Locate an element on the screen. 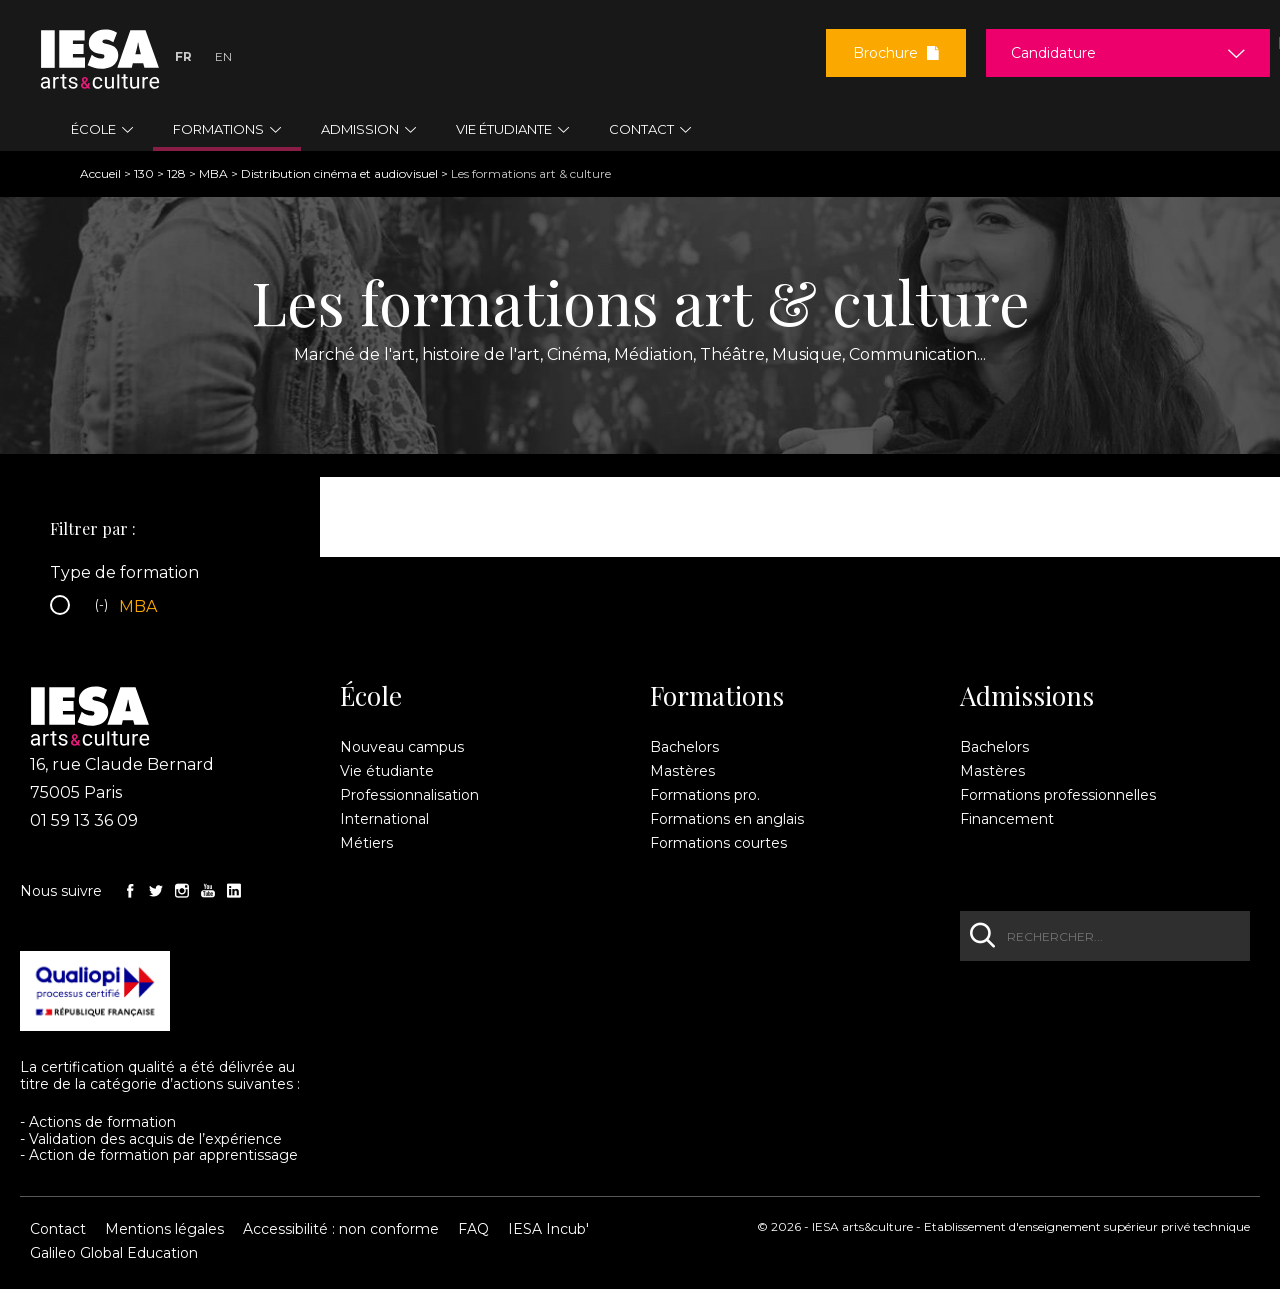 The image size is (1280, 1289). Nouveau campus is located at coordinates (402, 747).